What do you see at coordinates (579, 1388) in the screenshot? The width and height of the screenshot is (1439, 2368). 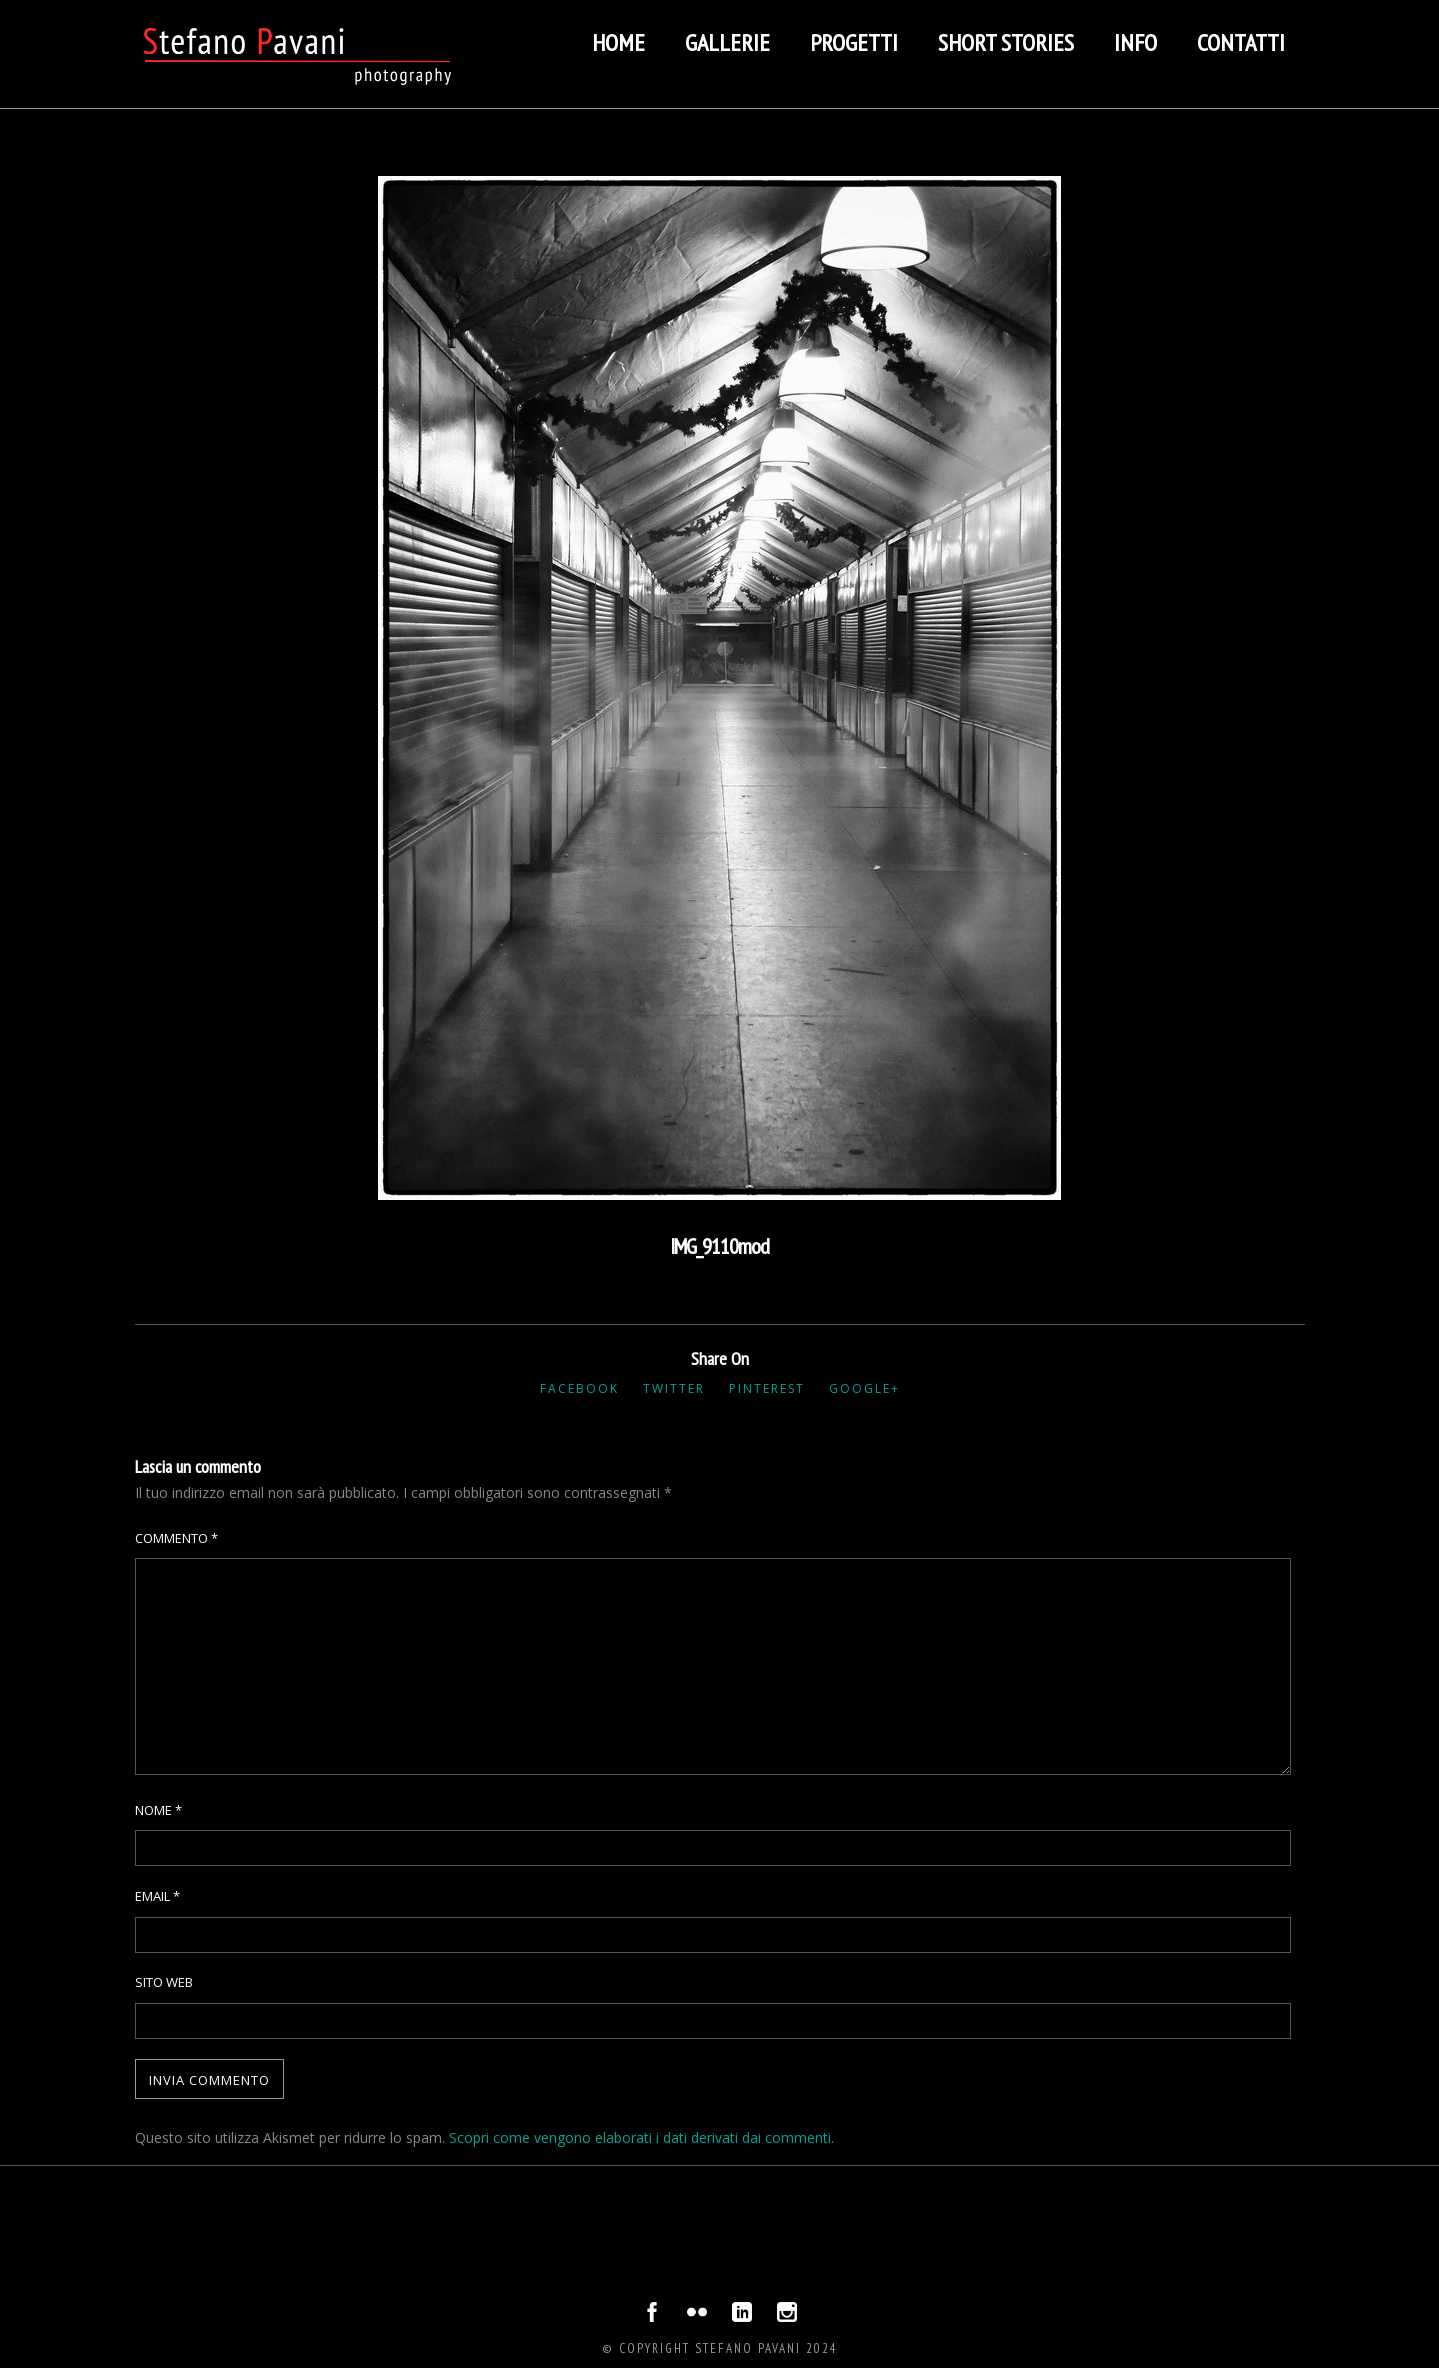 I see `Facebook` at bounding box center [579, 1388].